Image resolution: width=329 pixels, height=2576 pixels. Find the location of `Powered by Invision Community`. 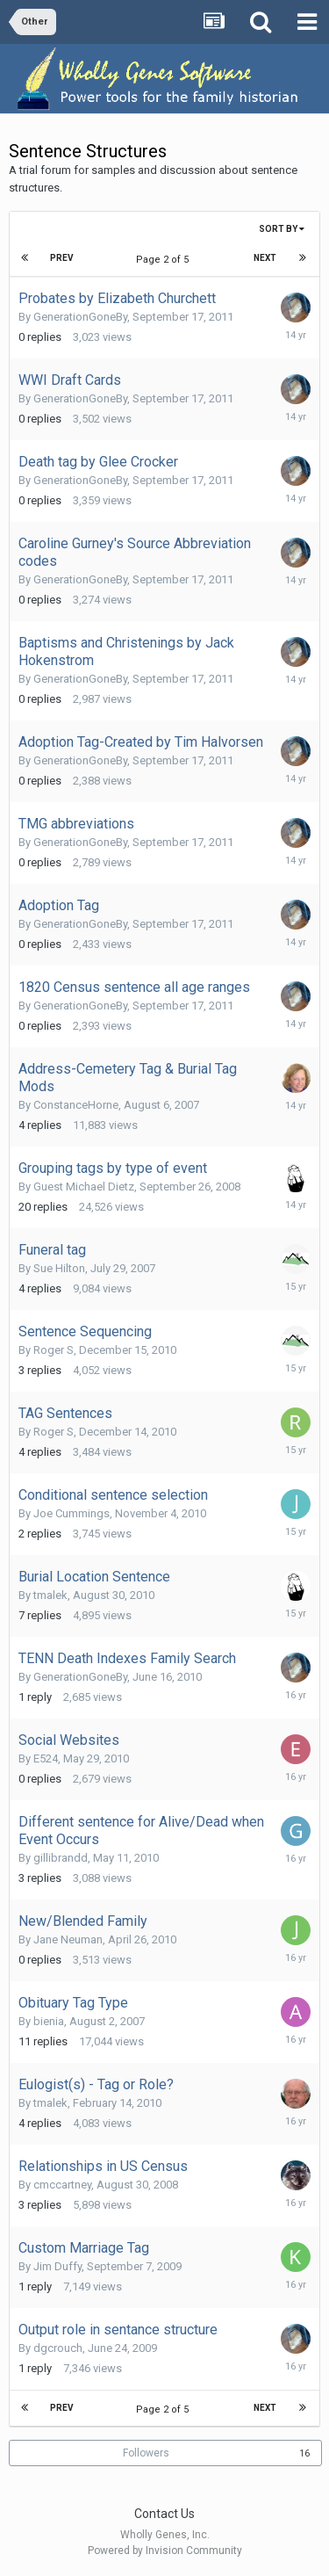

Powered by Invision Community is located at coordinates (165, 2550).